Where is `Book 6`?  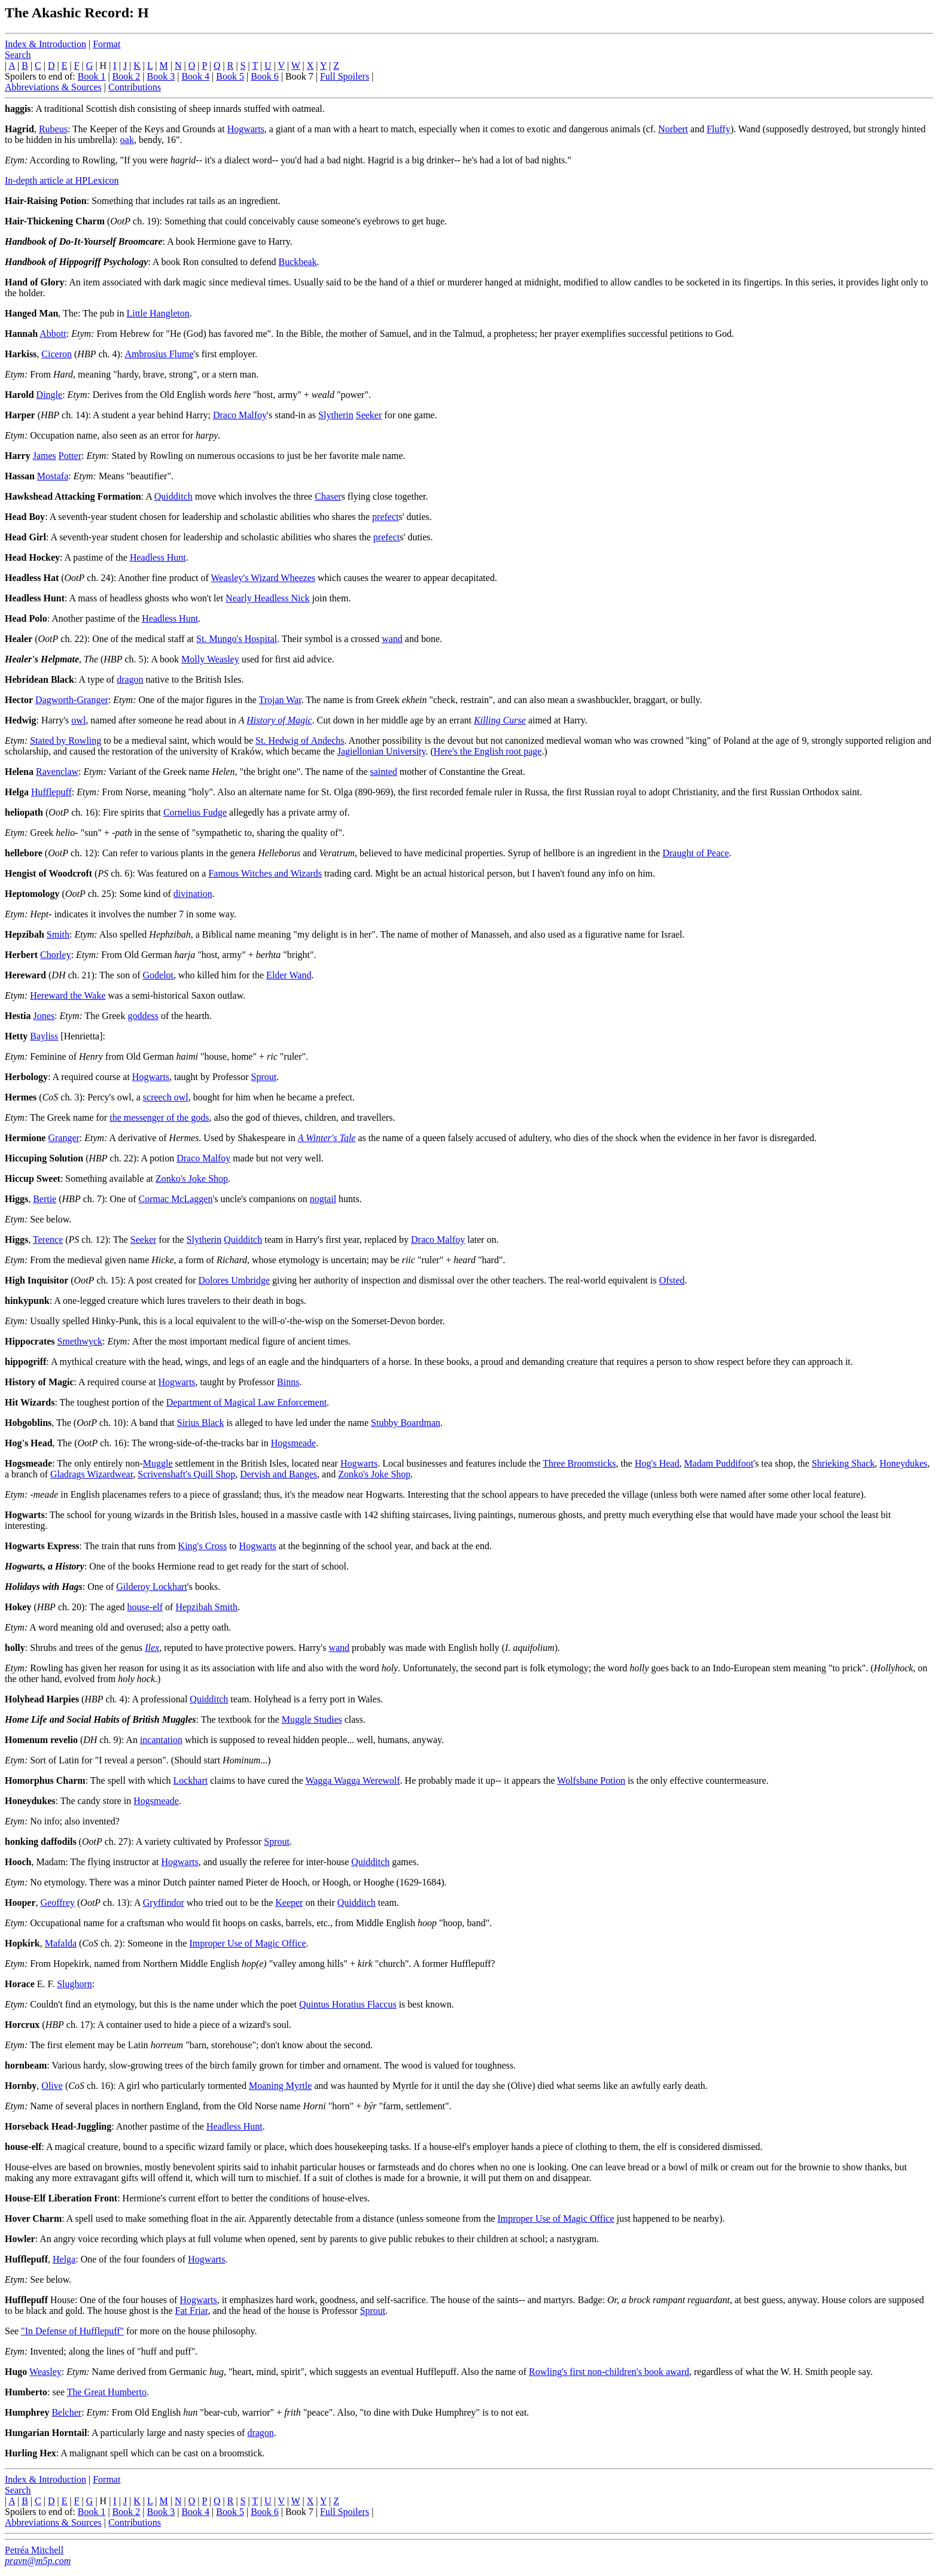 Book 6 is located at coordinates (265, 76).